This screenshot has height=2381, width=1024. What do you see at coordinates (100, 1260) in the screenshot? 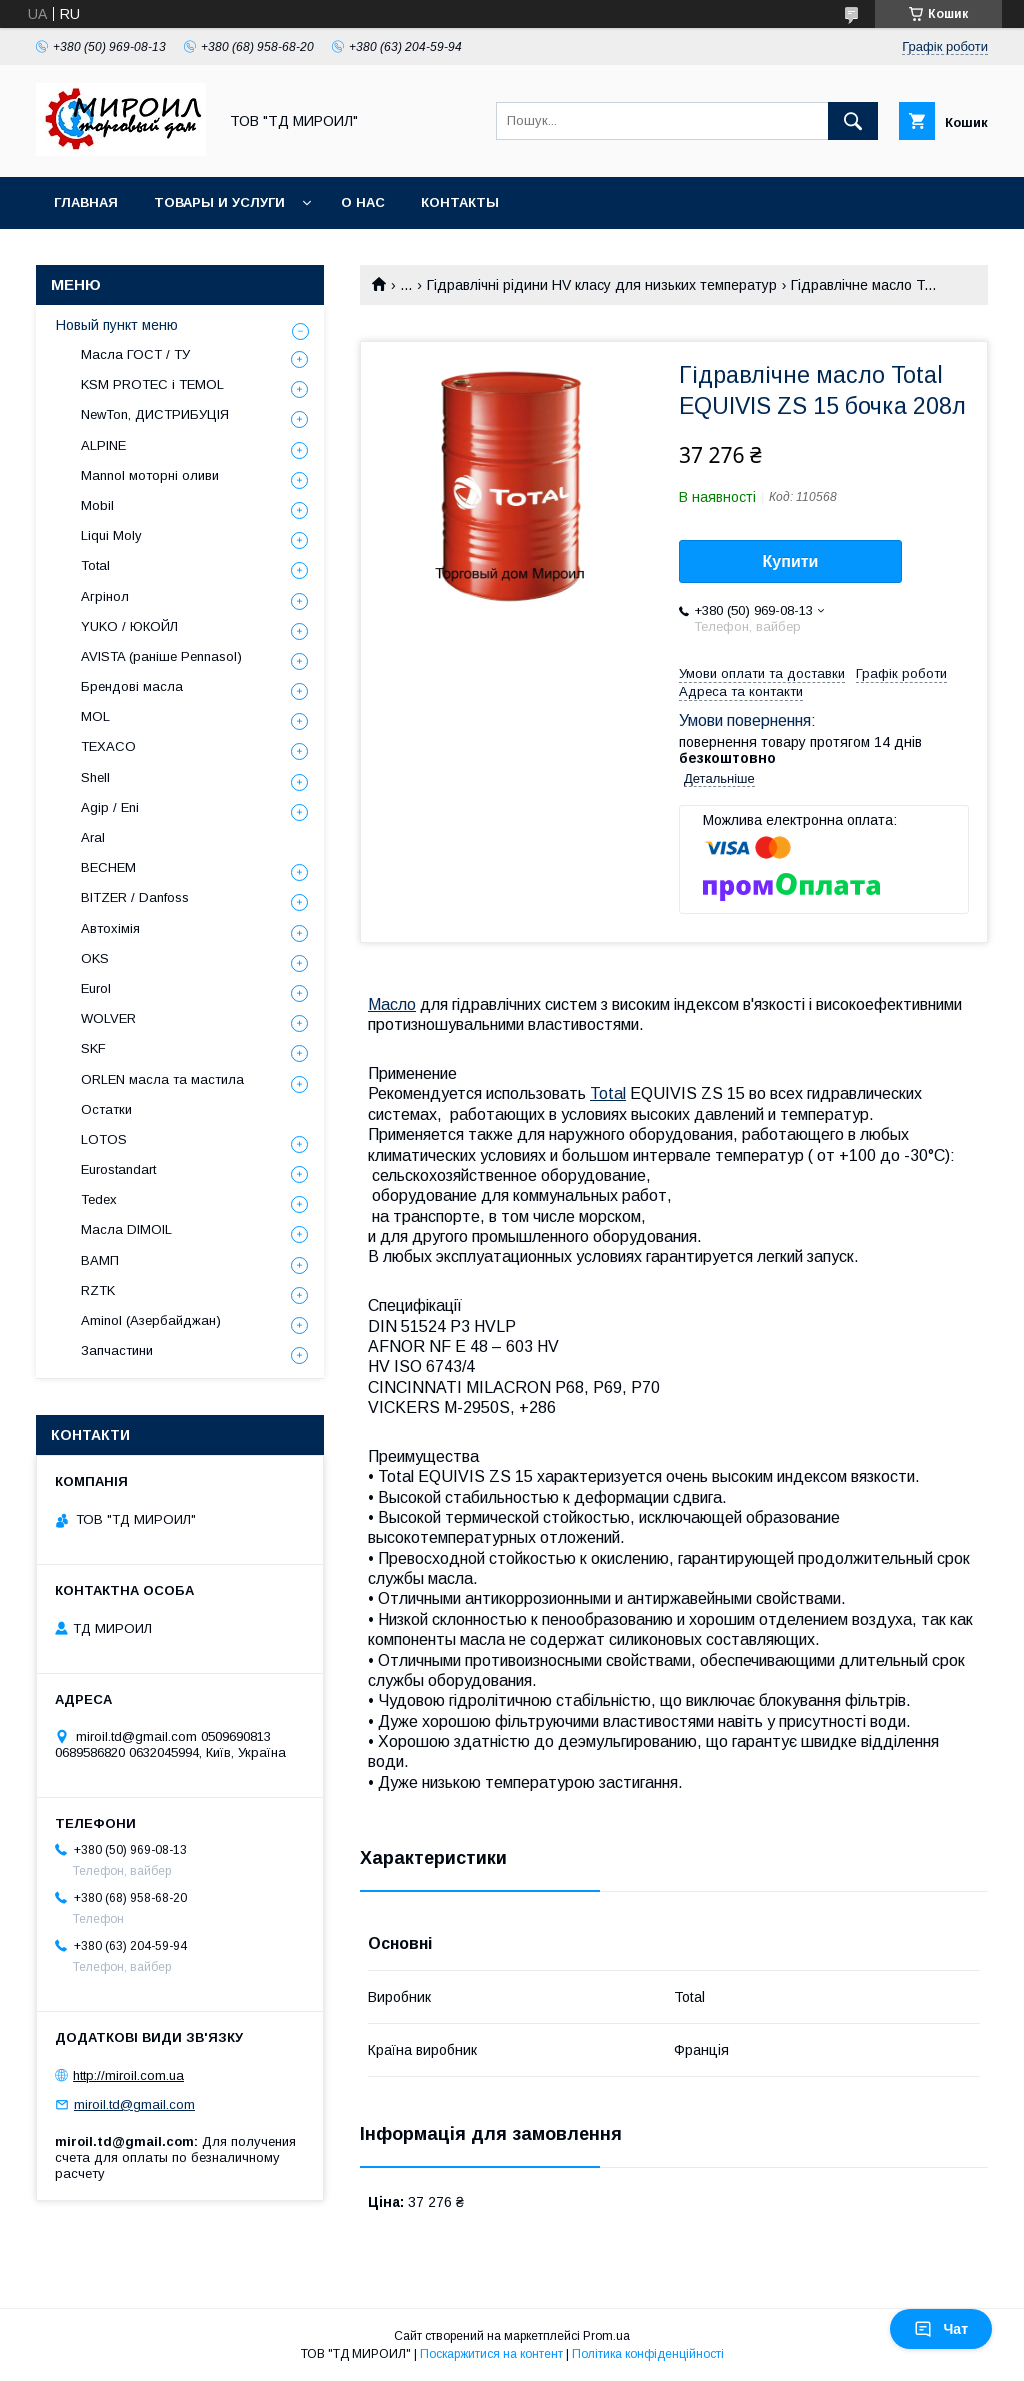
I see `ВАМП` at bounding box center [100, 1260].